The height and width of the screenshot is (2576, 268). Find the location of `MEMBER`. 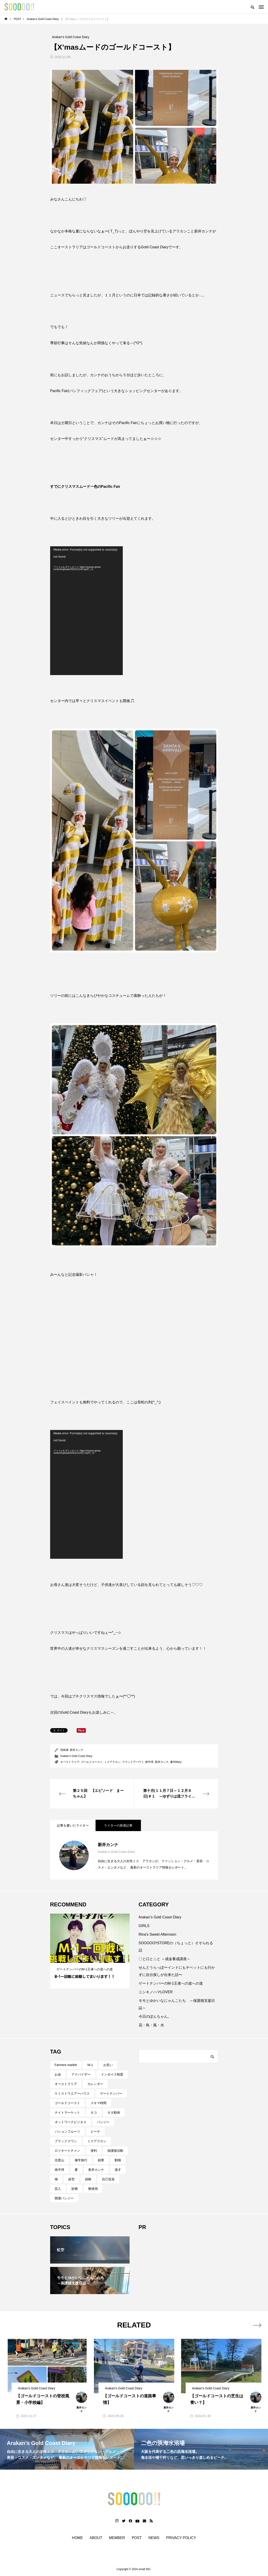

MEMBER is located at coordinates (117, 2538).